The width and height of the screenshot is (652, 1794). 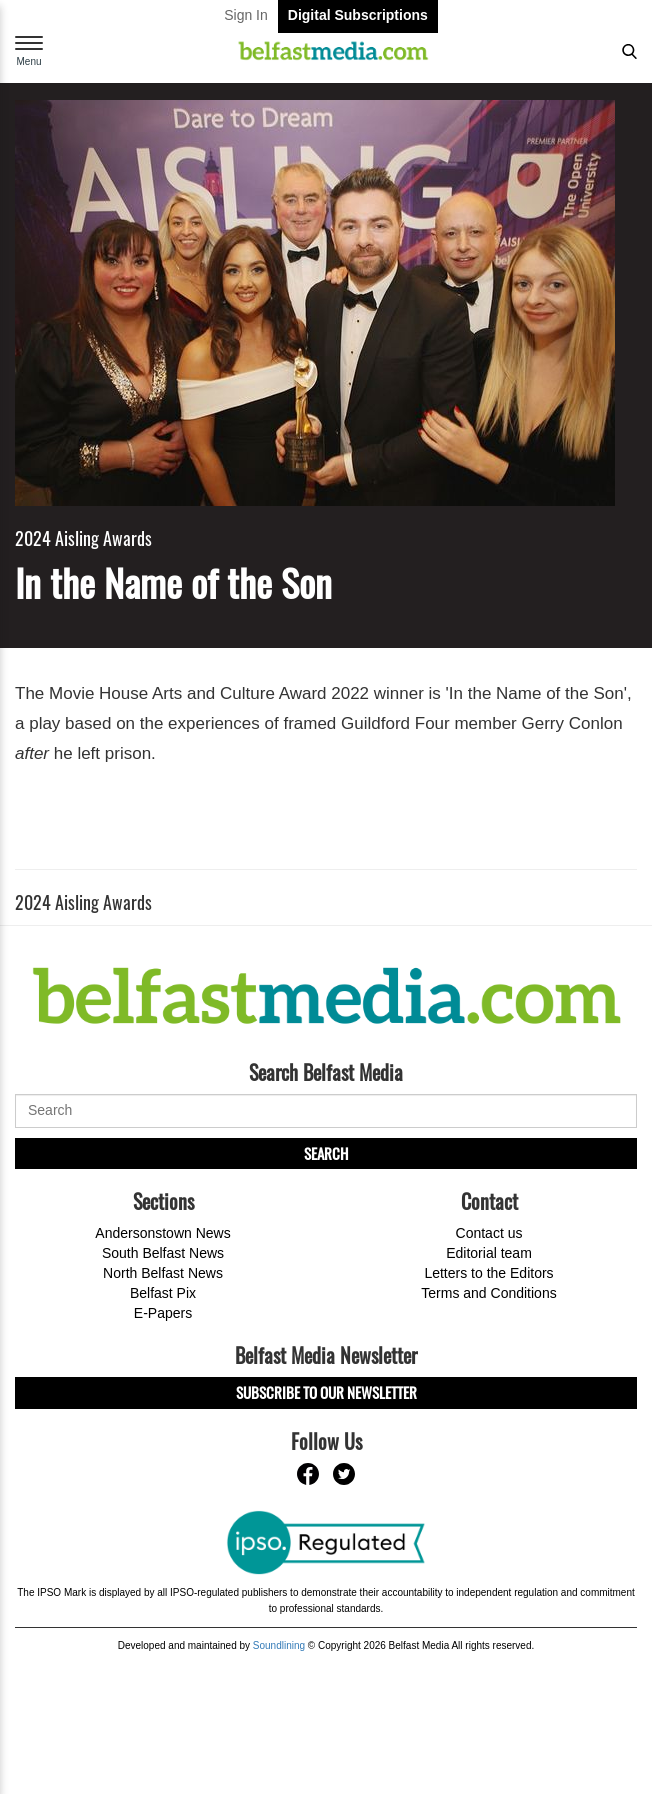 I want to click on Contact us, so click(x=489, y=1233).